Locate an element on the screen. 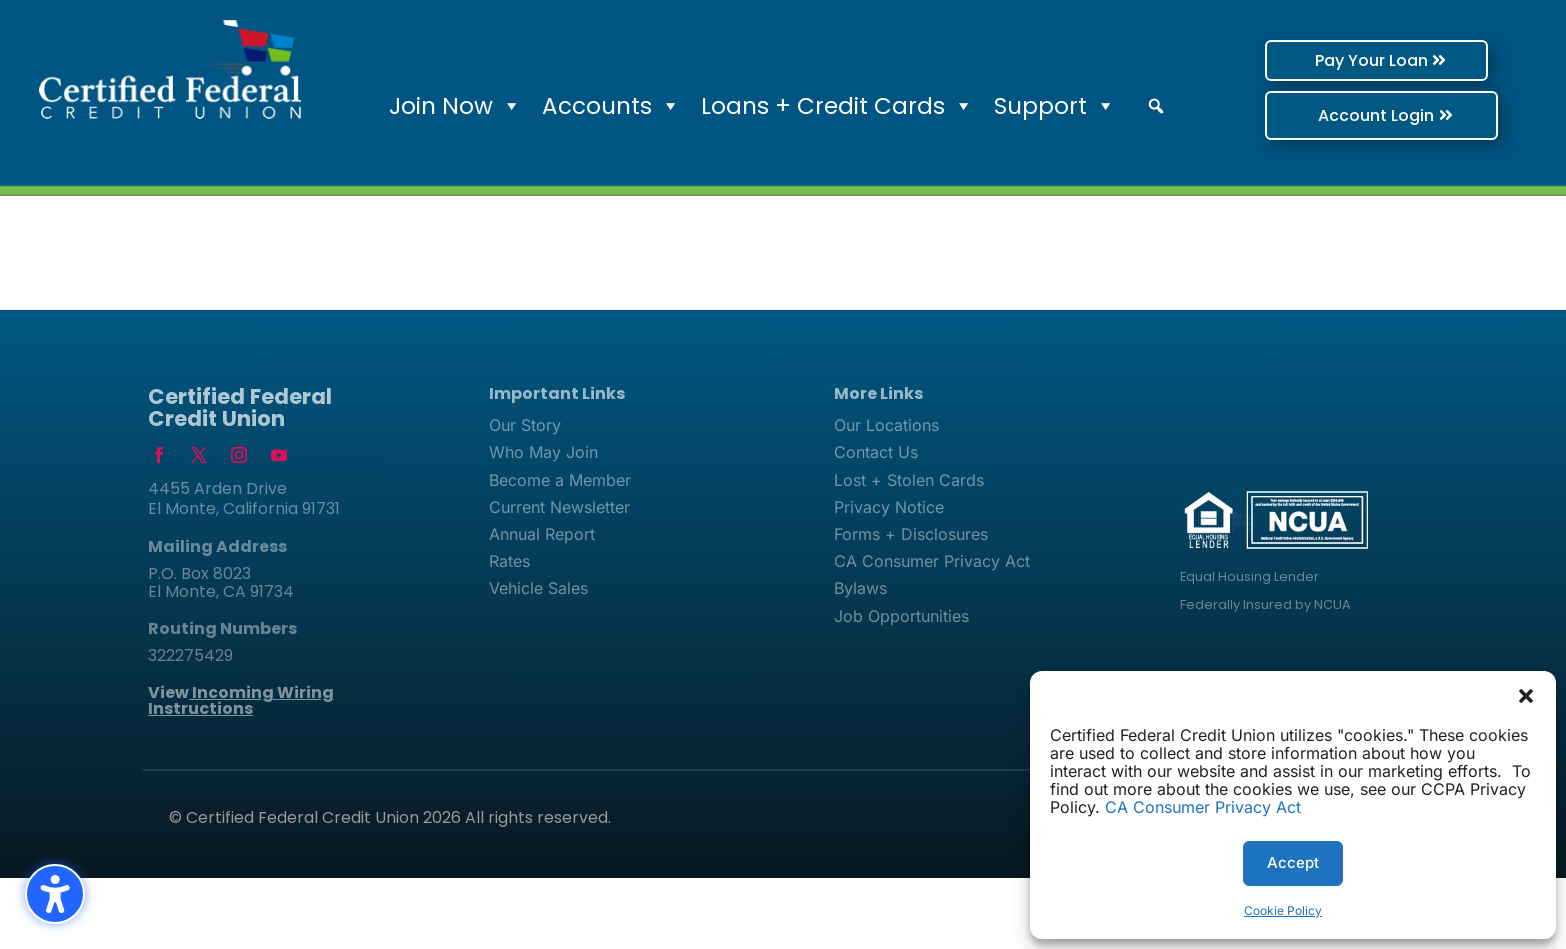 The width and height of the screenshot is (1566, 949). Job Opportunities is located at coordinates (901, 616).